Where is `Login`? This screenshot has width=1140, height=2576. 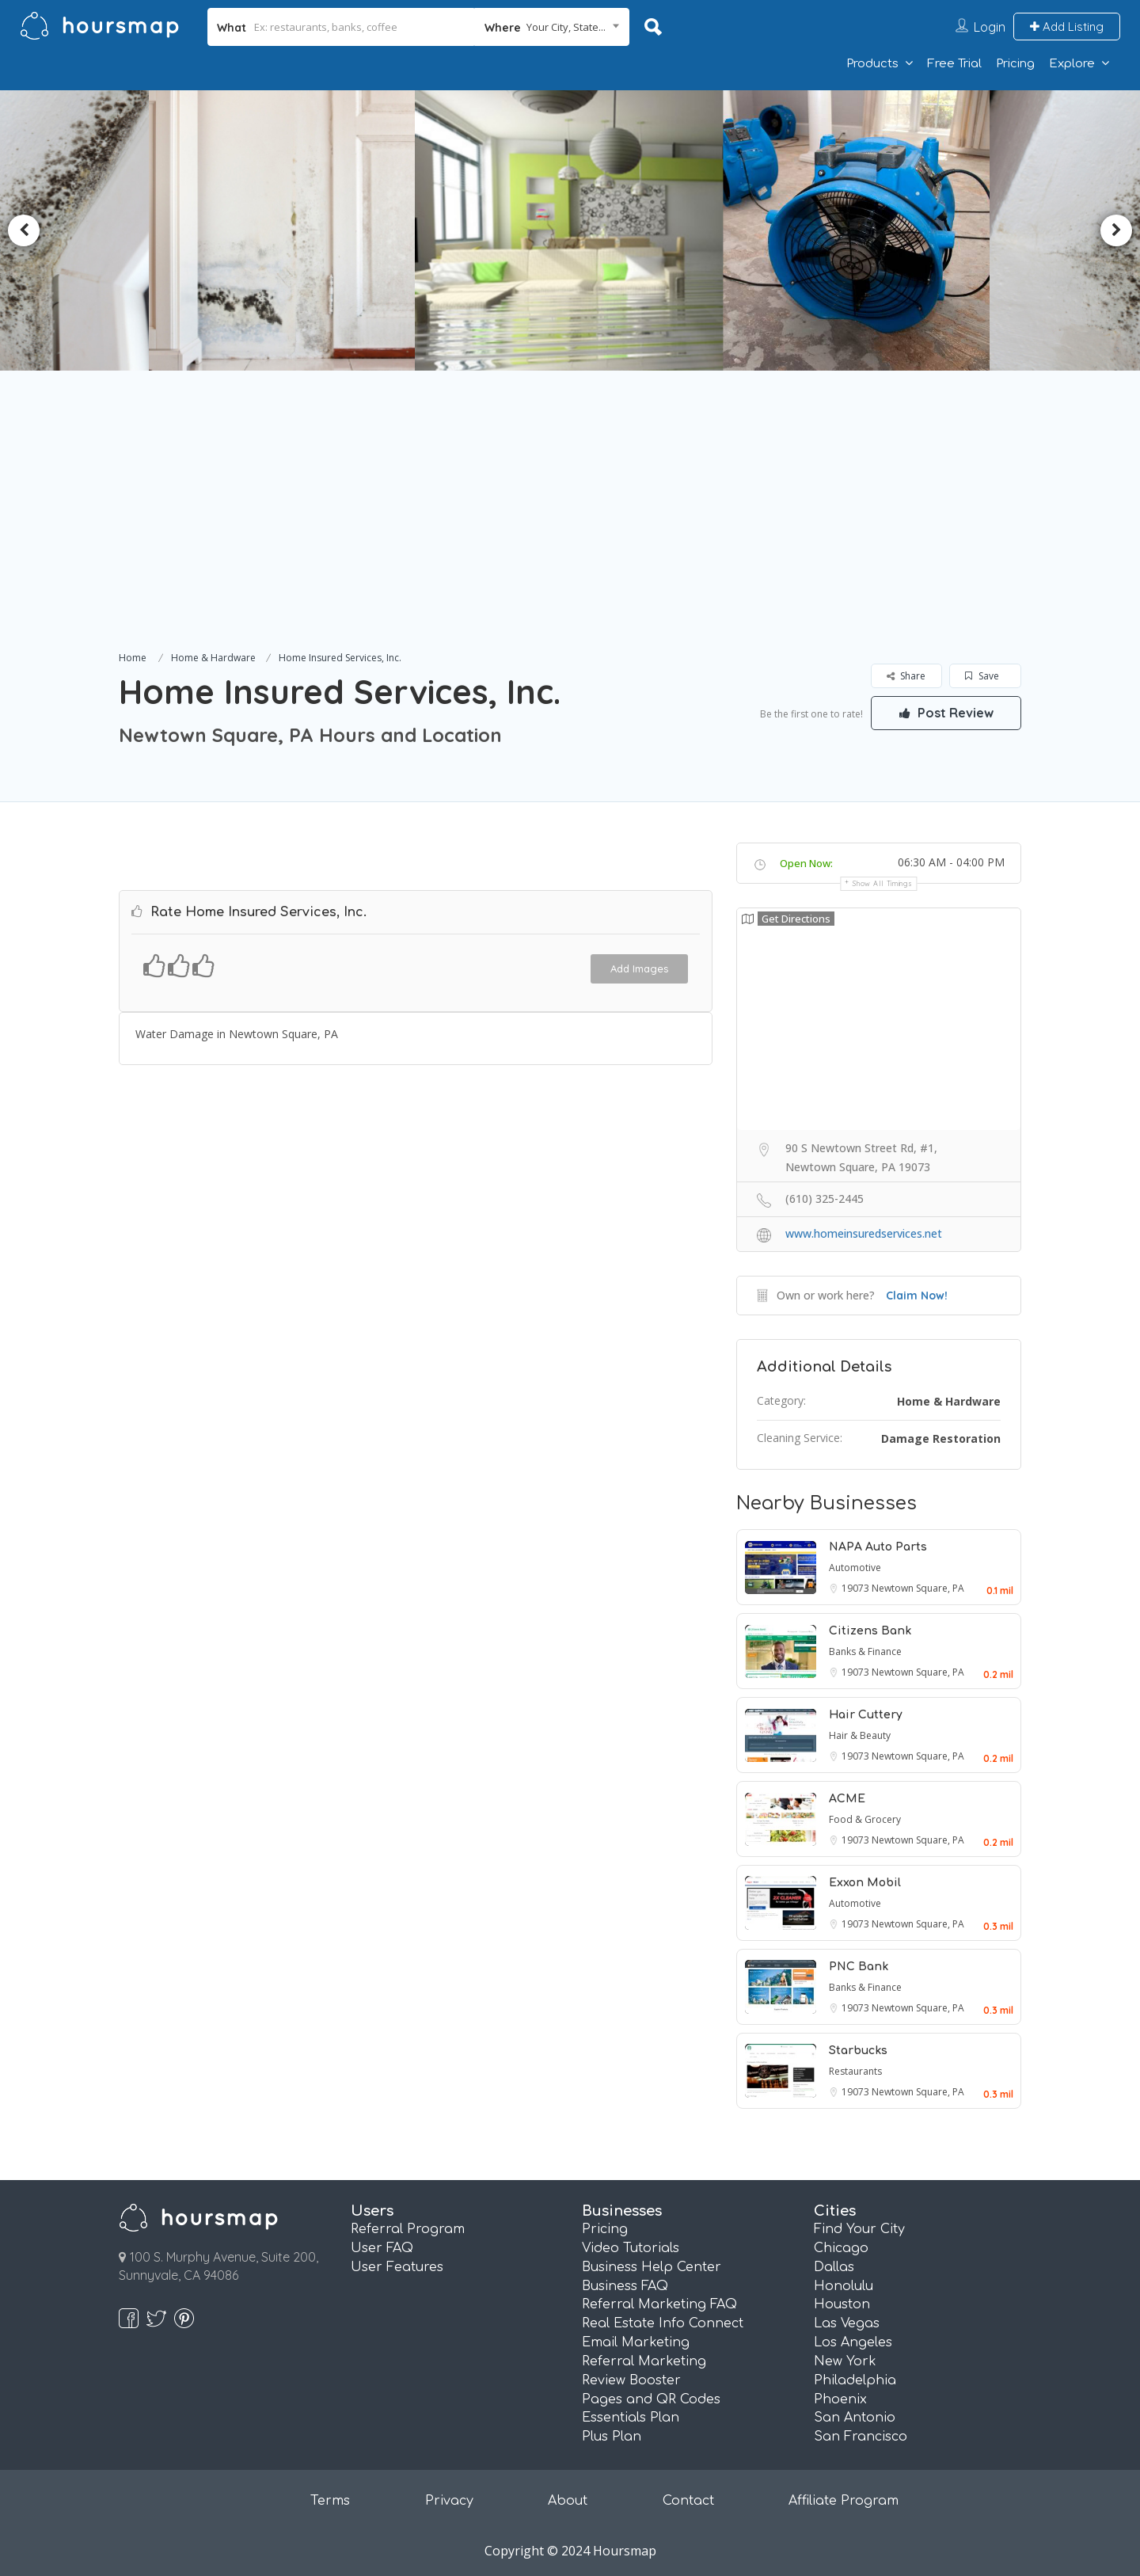 Login is located at coordinates (989, 27).